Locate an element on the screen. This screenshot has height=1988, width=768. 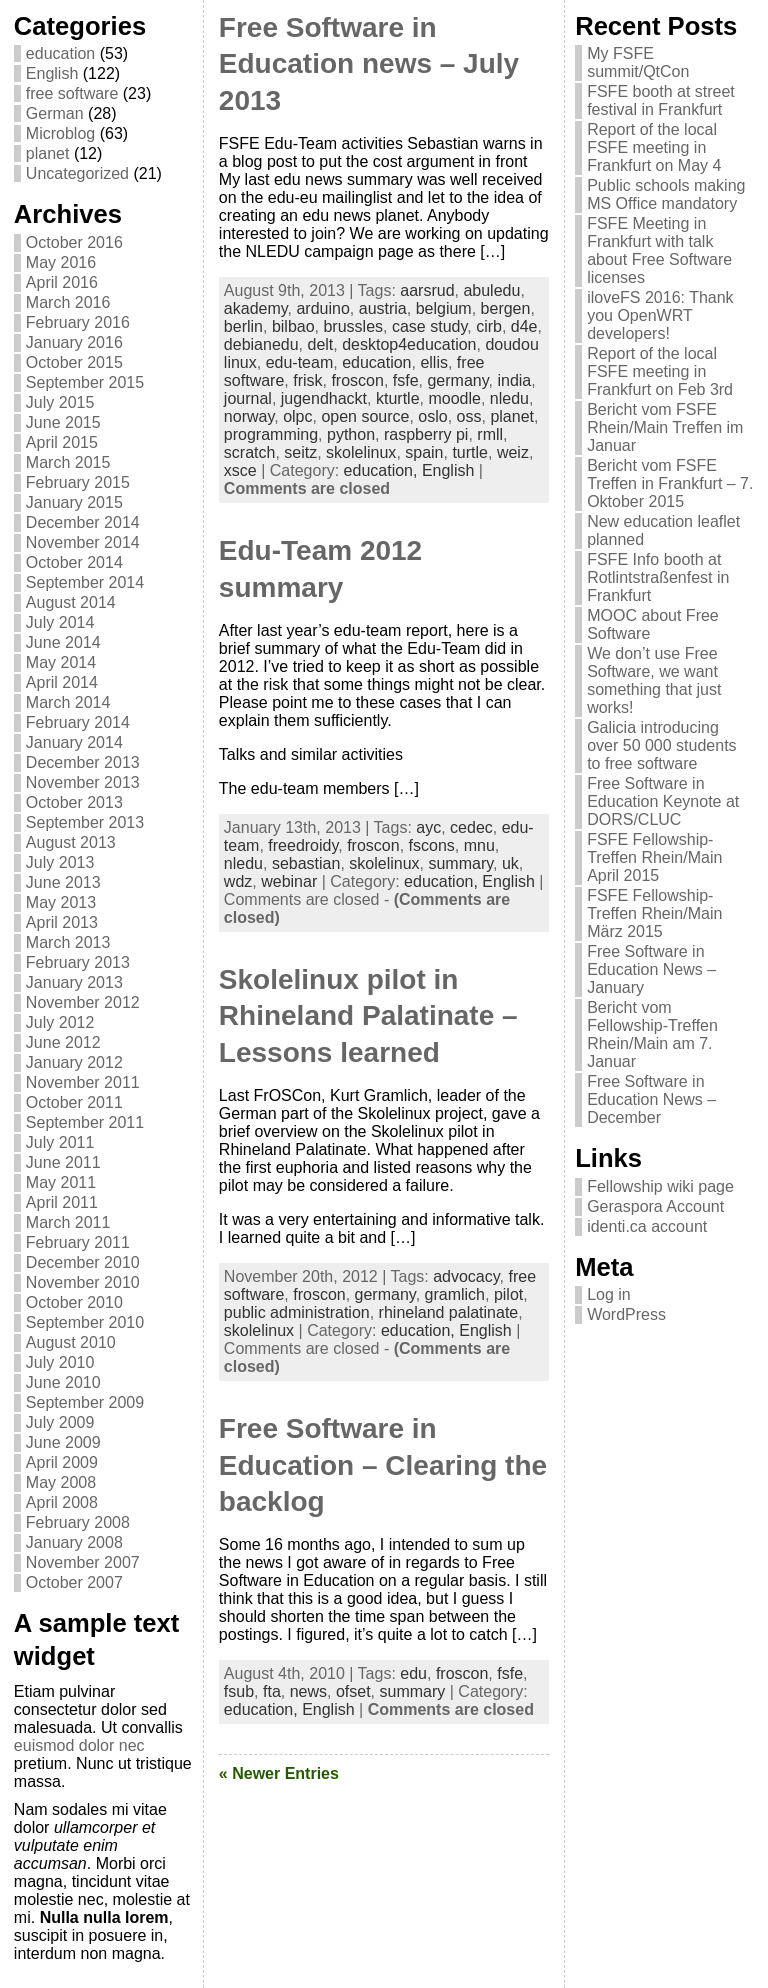
August 2013 is located at coordinates (71, 842).